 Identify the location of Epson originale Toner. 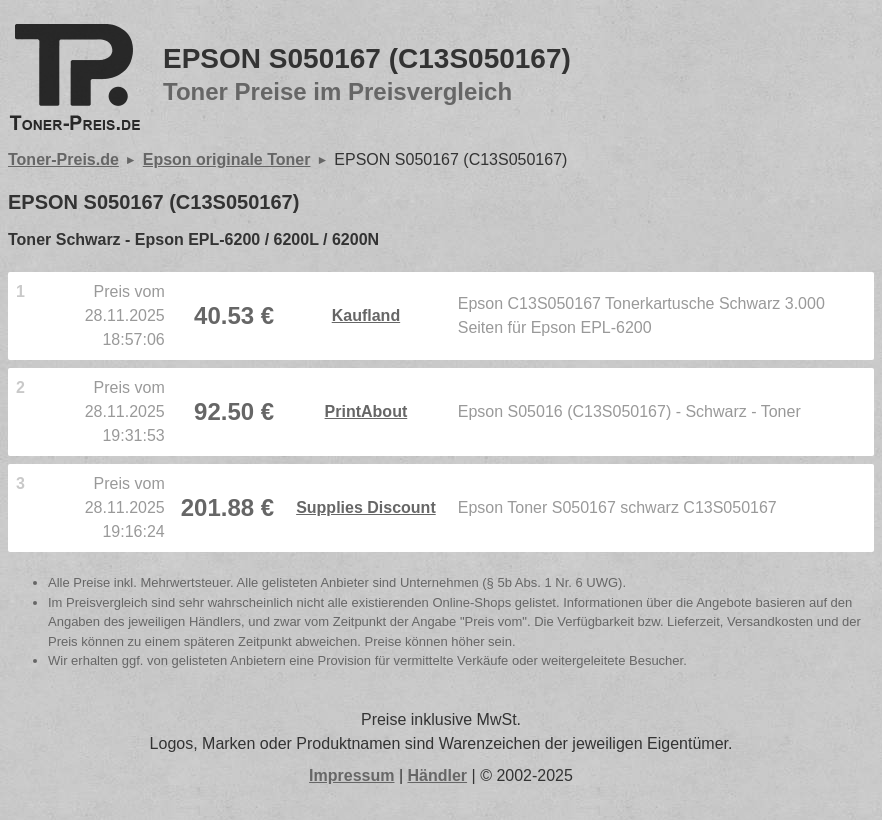
(227, 159).